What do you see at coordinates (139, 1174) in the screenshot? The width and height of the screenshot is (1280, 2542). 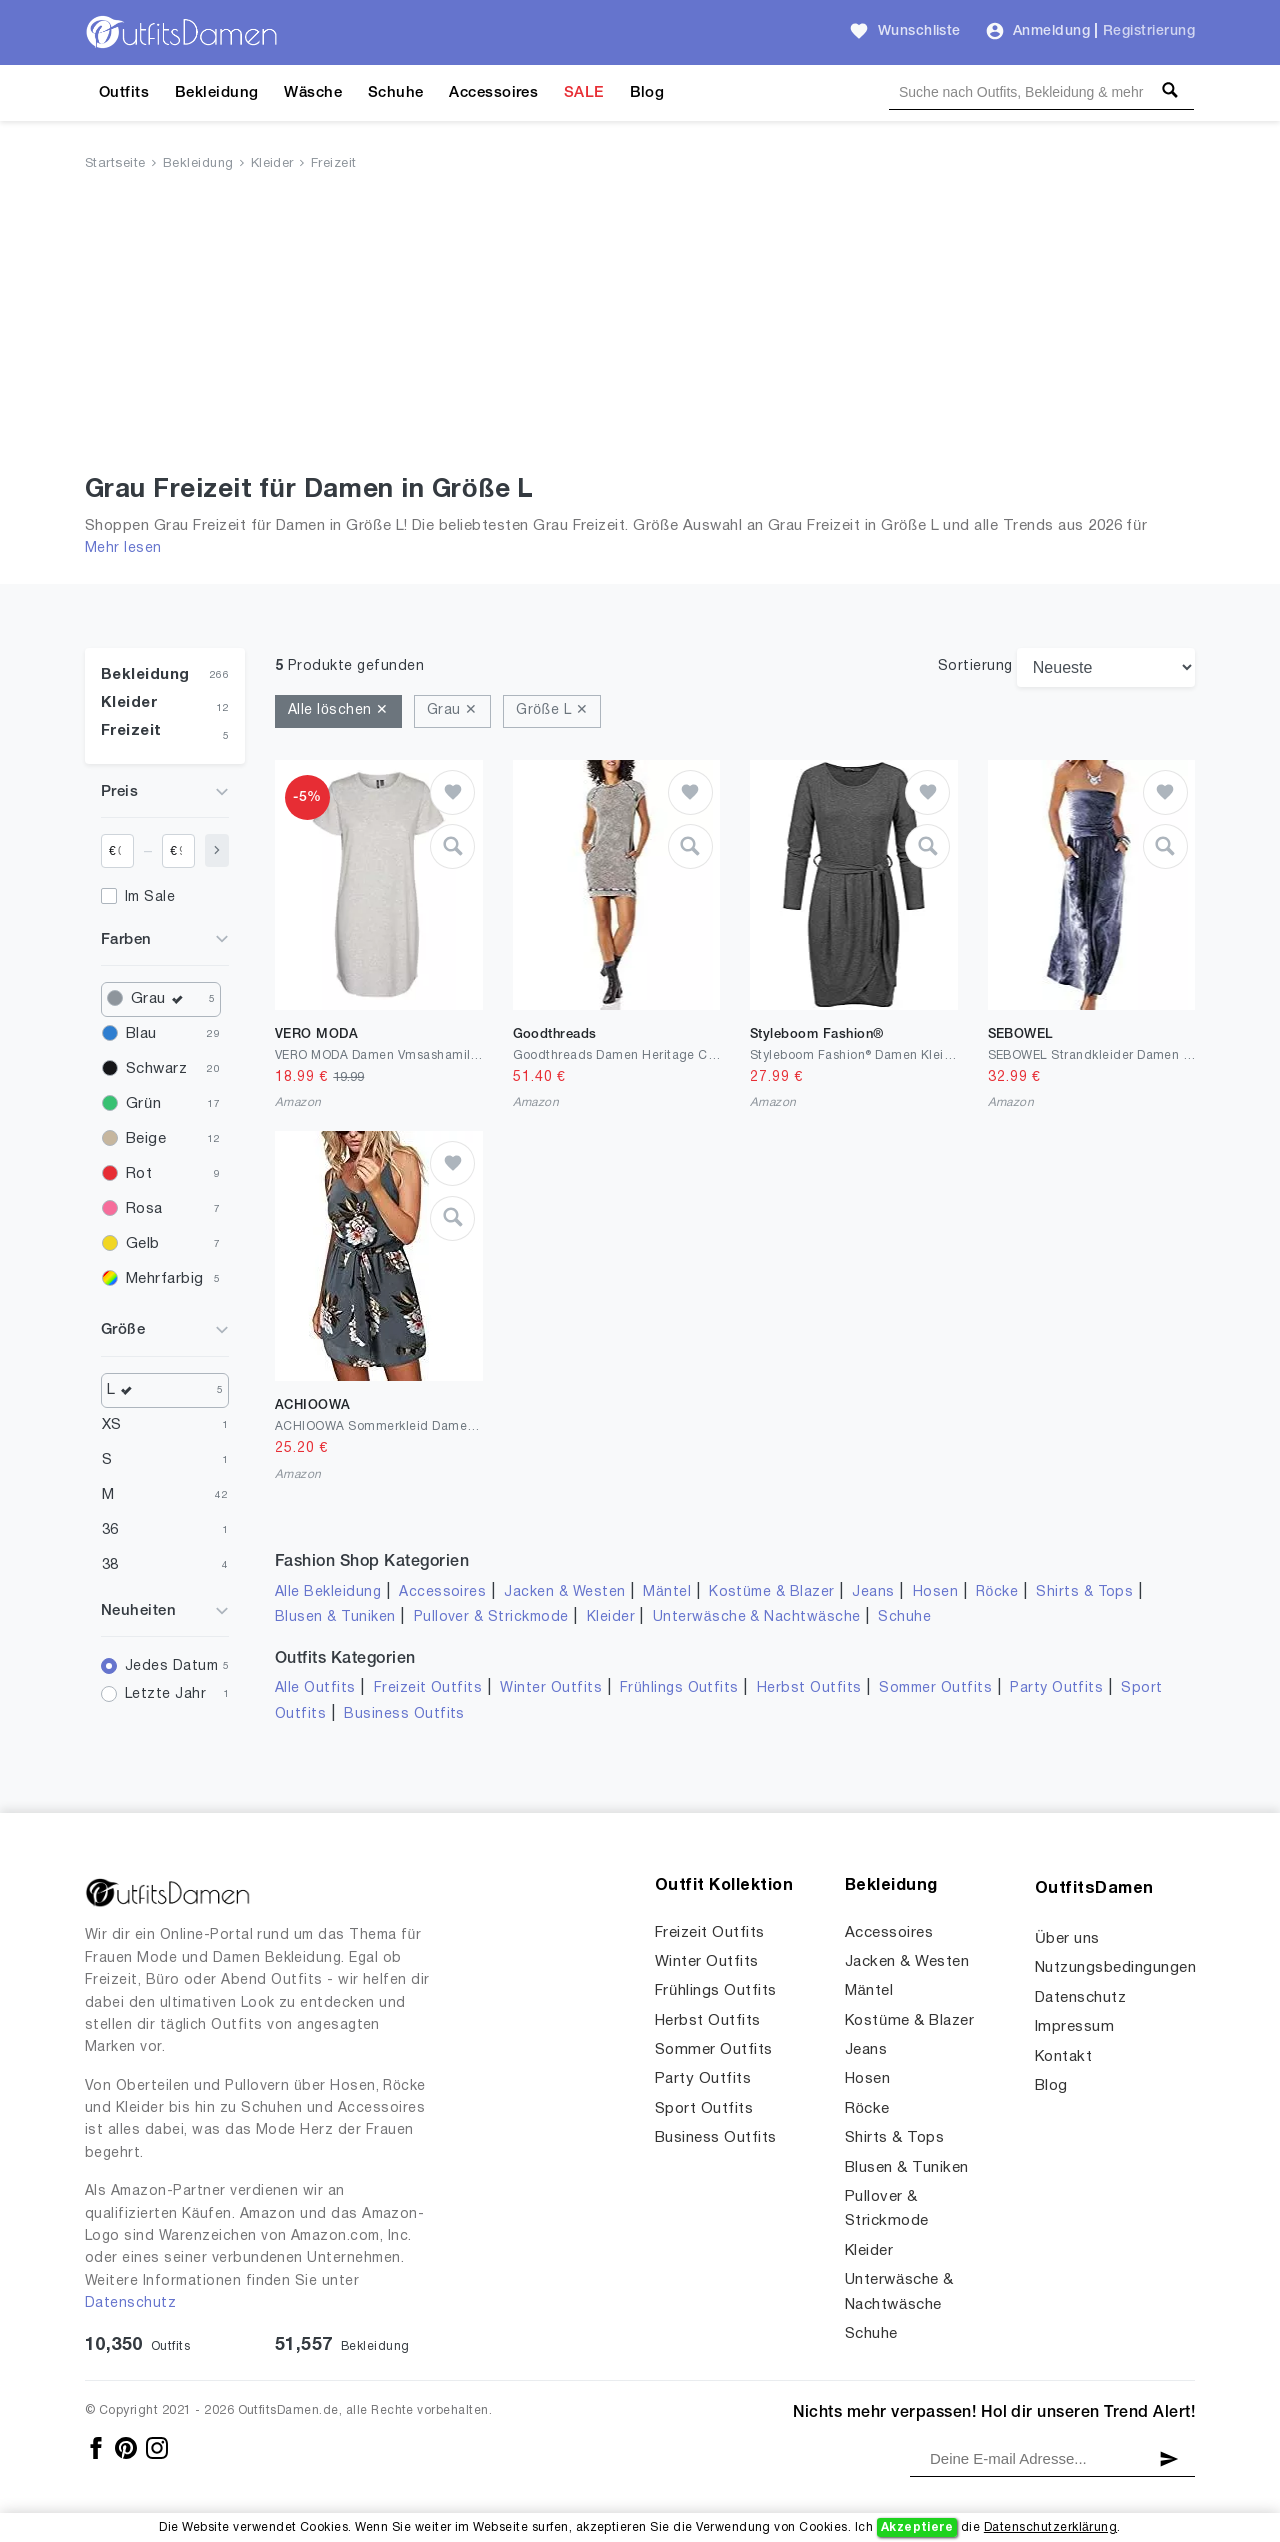 I see `Rot` at bounding box center [139, 1174].